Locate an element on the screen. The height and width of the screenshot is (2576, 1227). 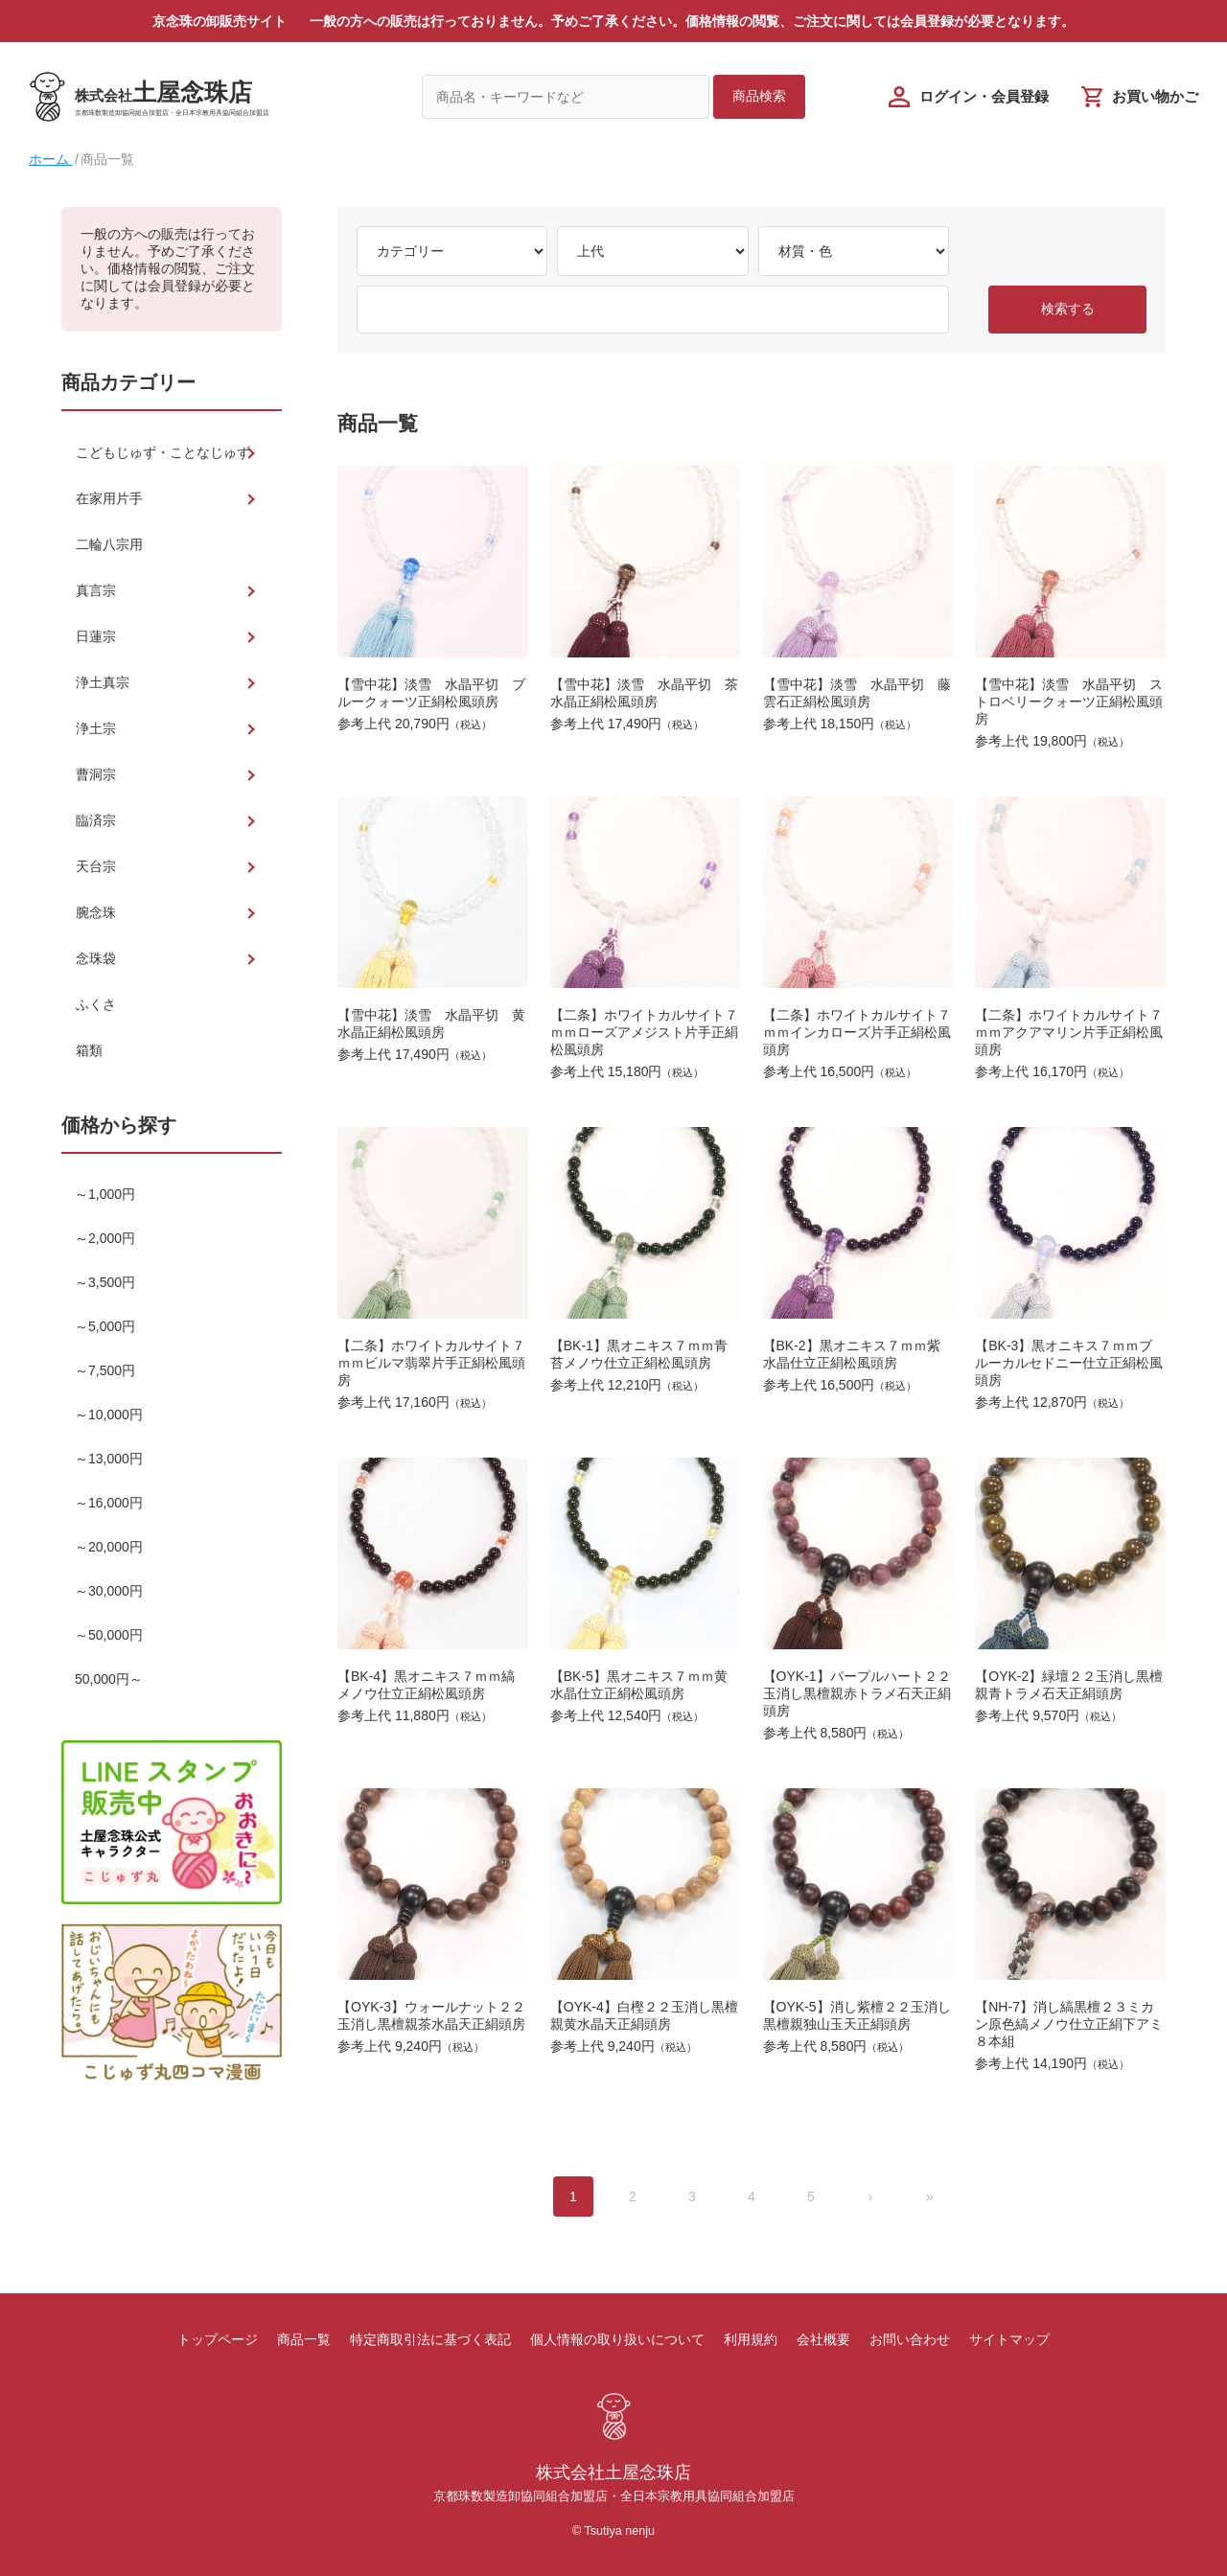
ふくさ is located at coordinates (96, 1004).